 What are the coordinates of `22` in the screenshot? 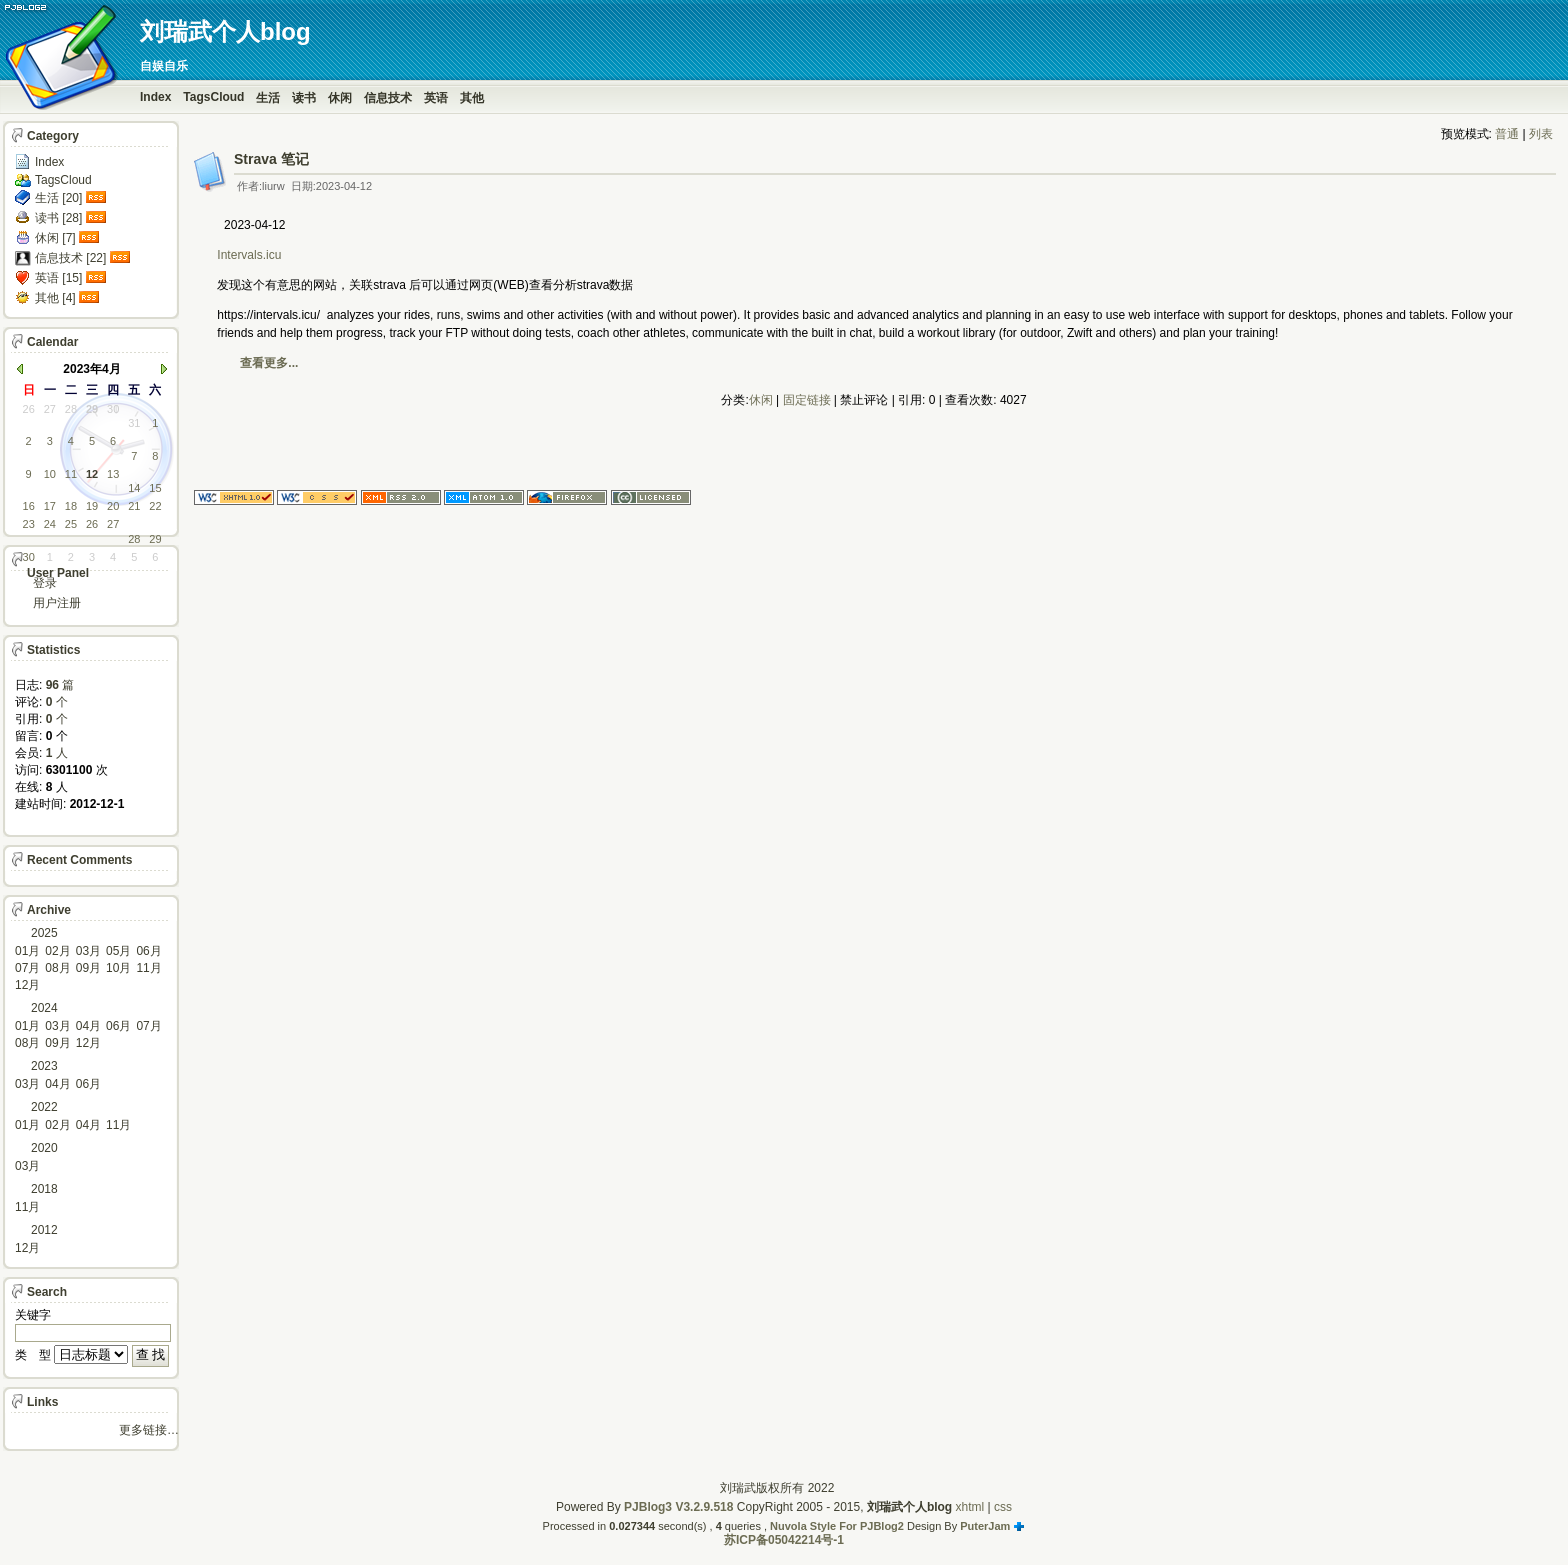 It's located at (155, 506).